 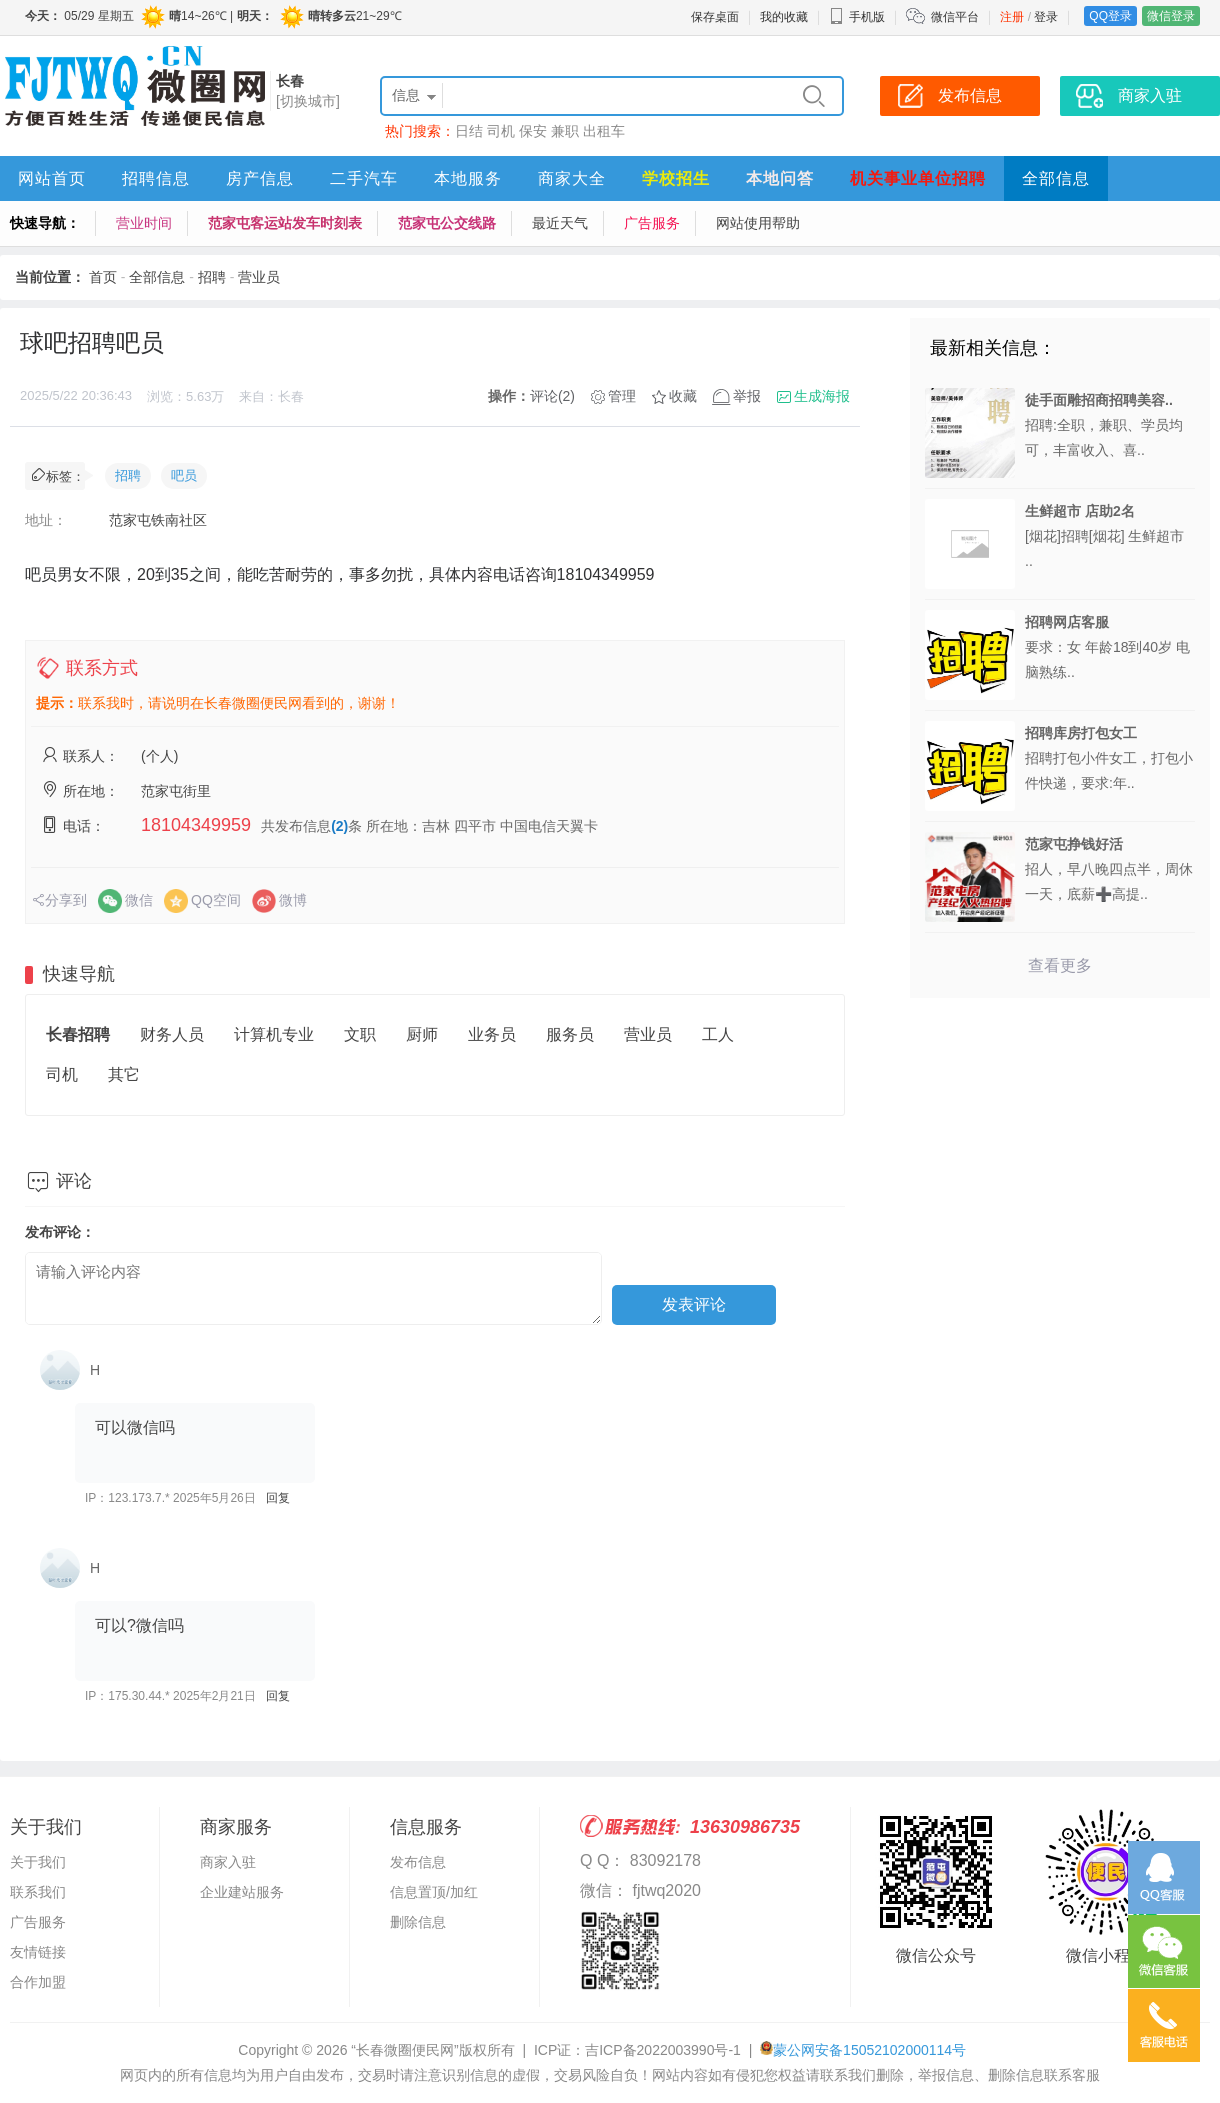 I want to click on 本地服务, so click(x=468, y=178).